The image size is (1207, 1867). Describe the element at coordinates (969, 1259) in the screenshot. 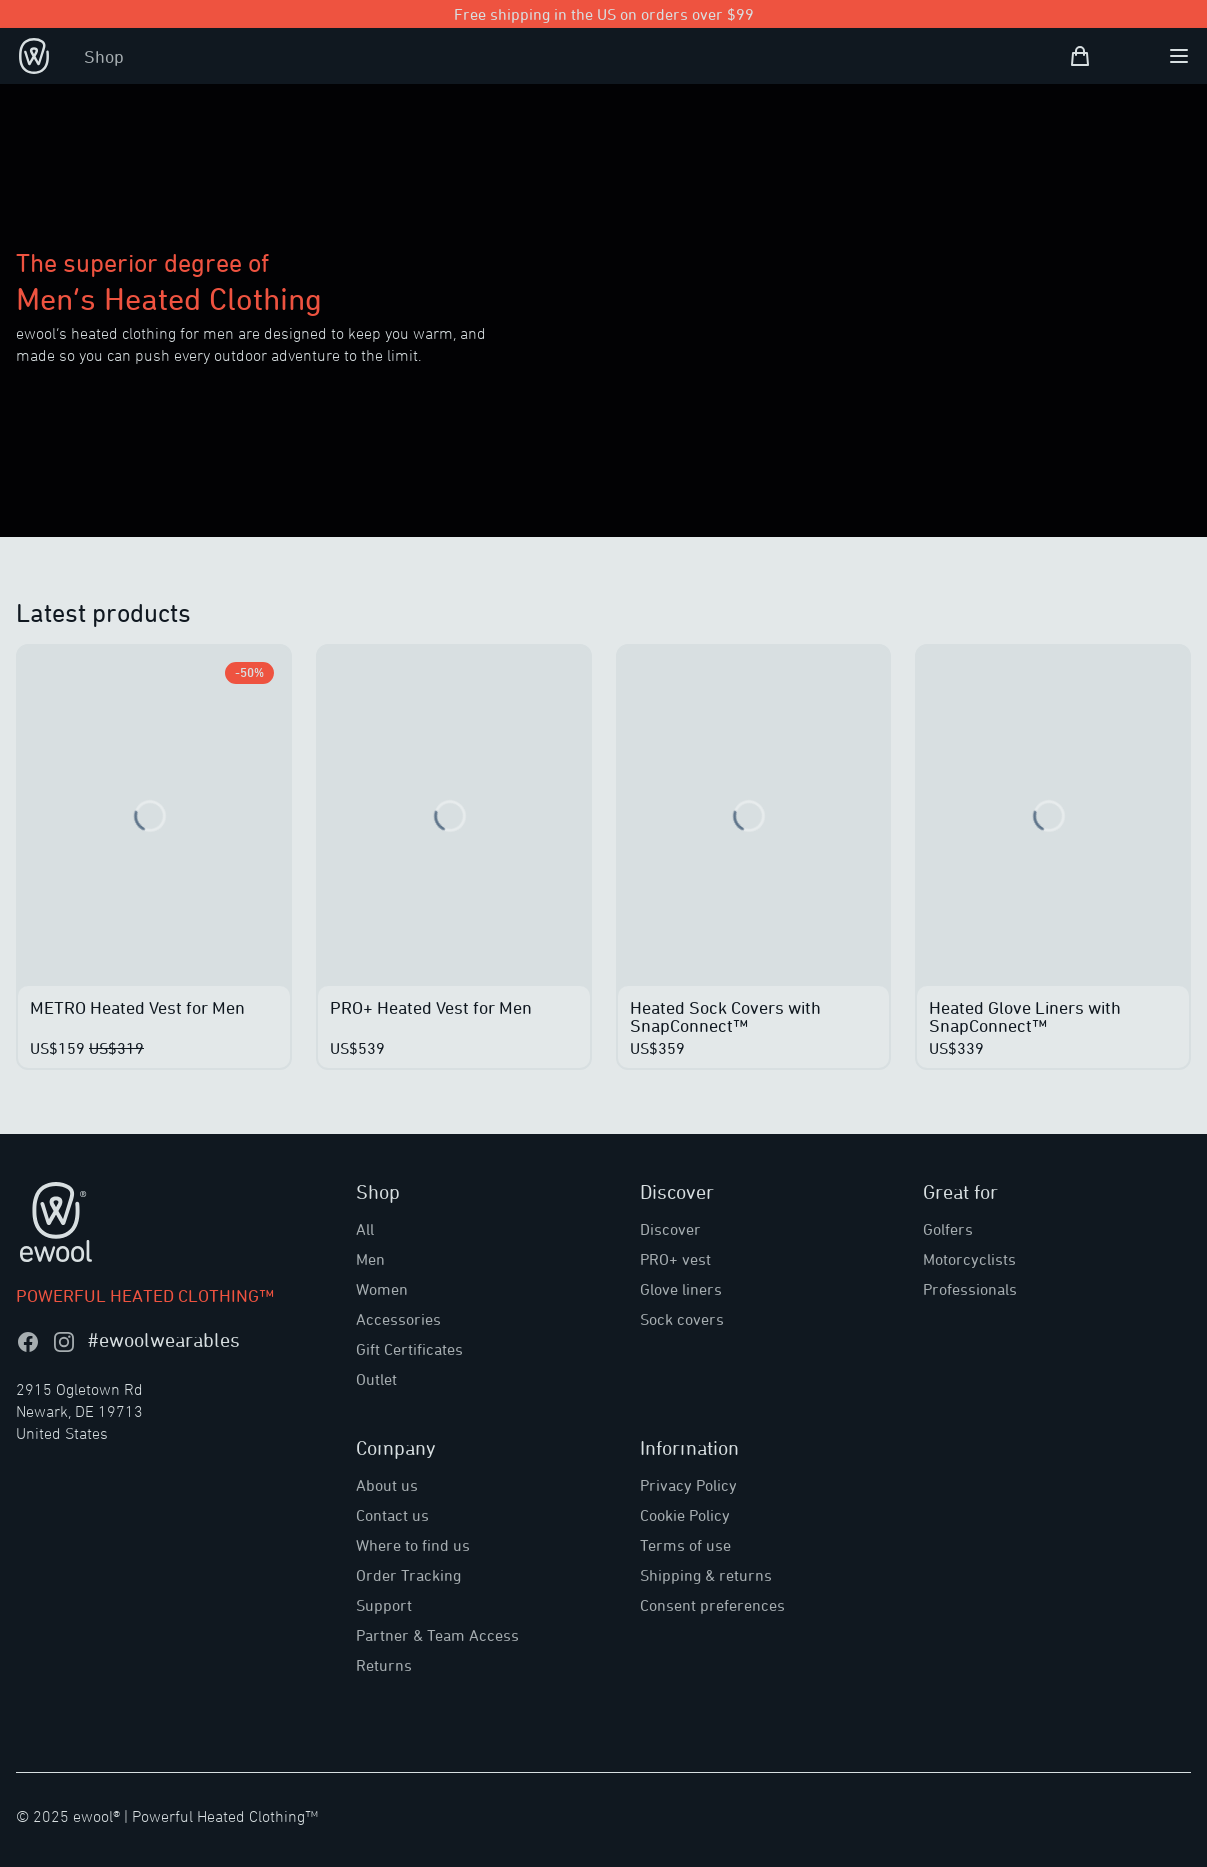

I see `Motorcyclists` at that location.